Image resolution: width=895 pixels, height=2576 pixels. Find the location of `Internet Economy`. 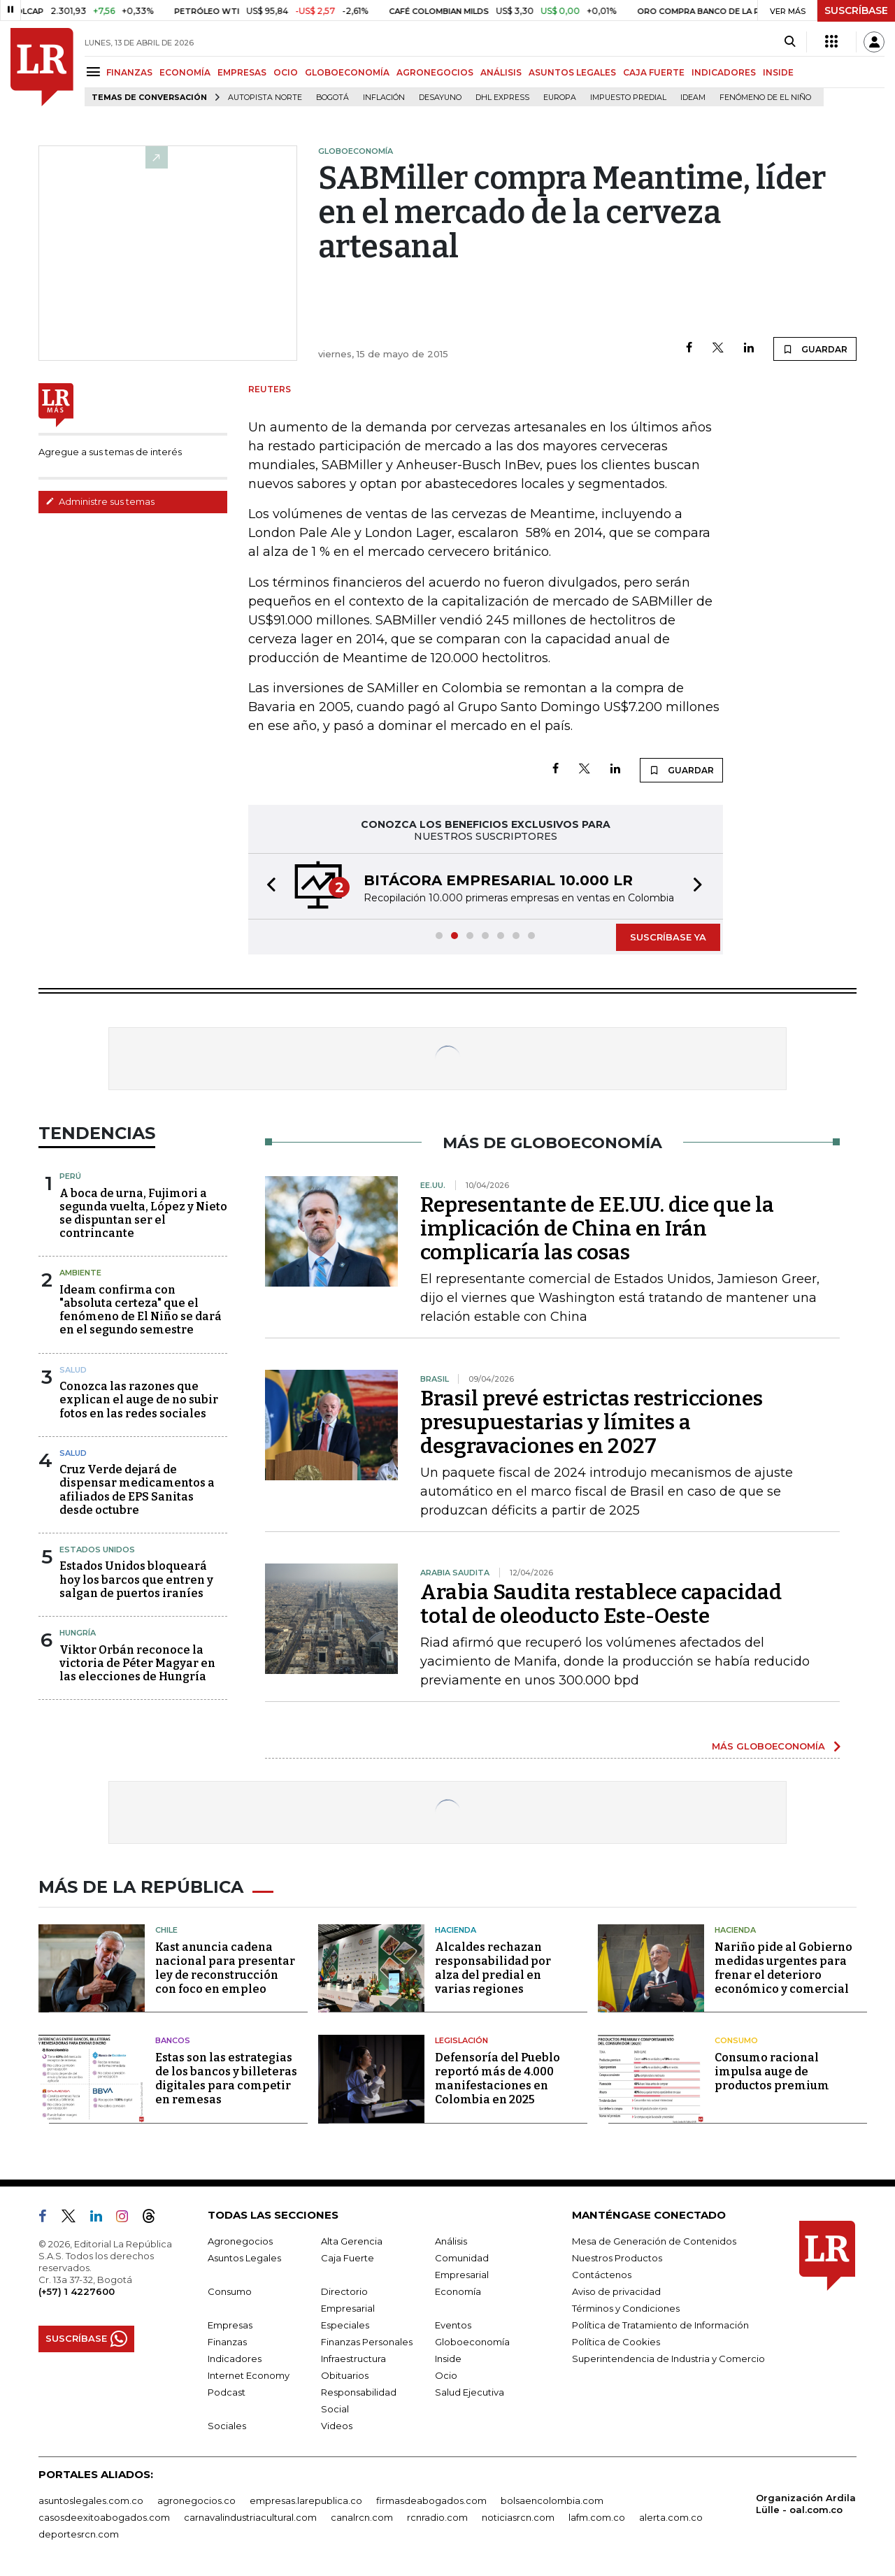

Internet Economy is located at coordinates (248, 2375).